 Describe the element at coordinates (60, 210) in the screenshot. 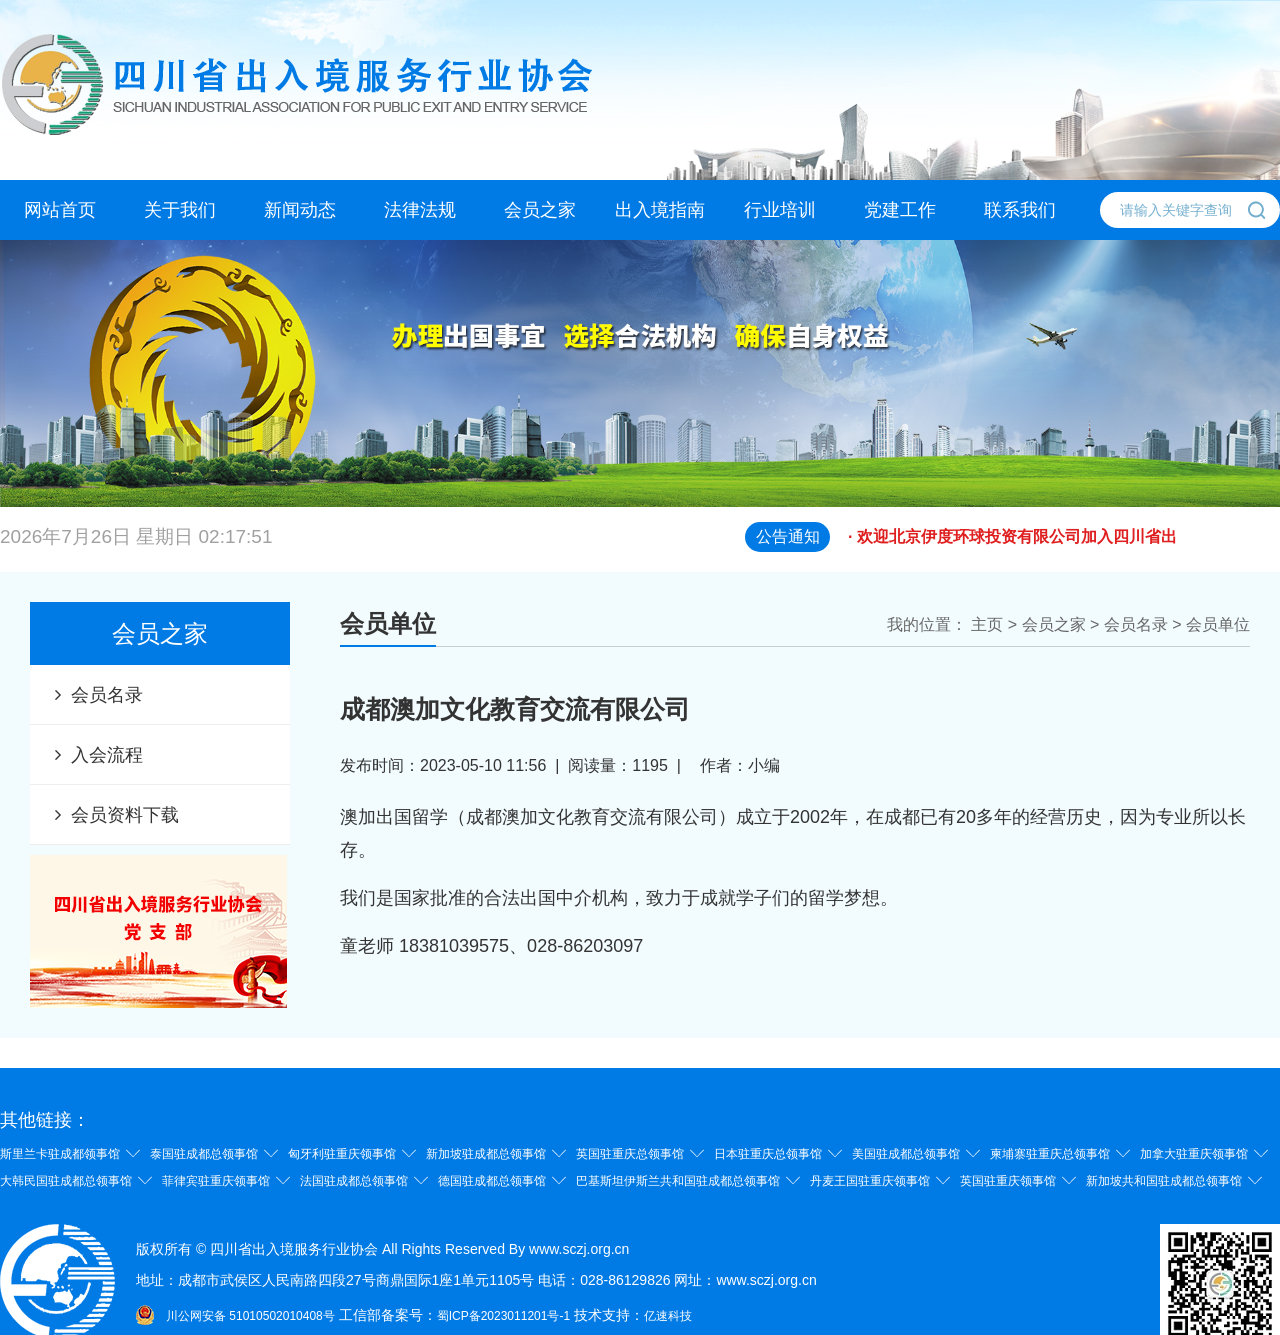

I see `网站首页` at that location.